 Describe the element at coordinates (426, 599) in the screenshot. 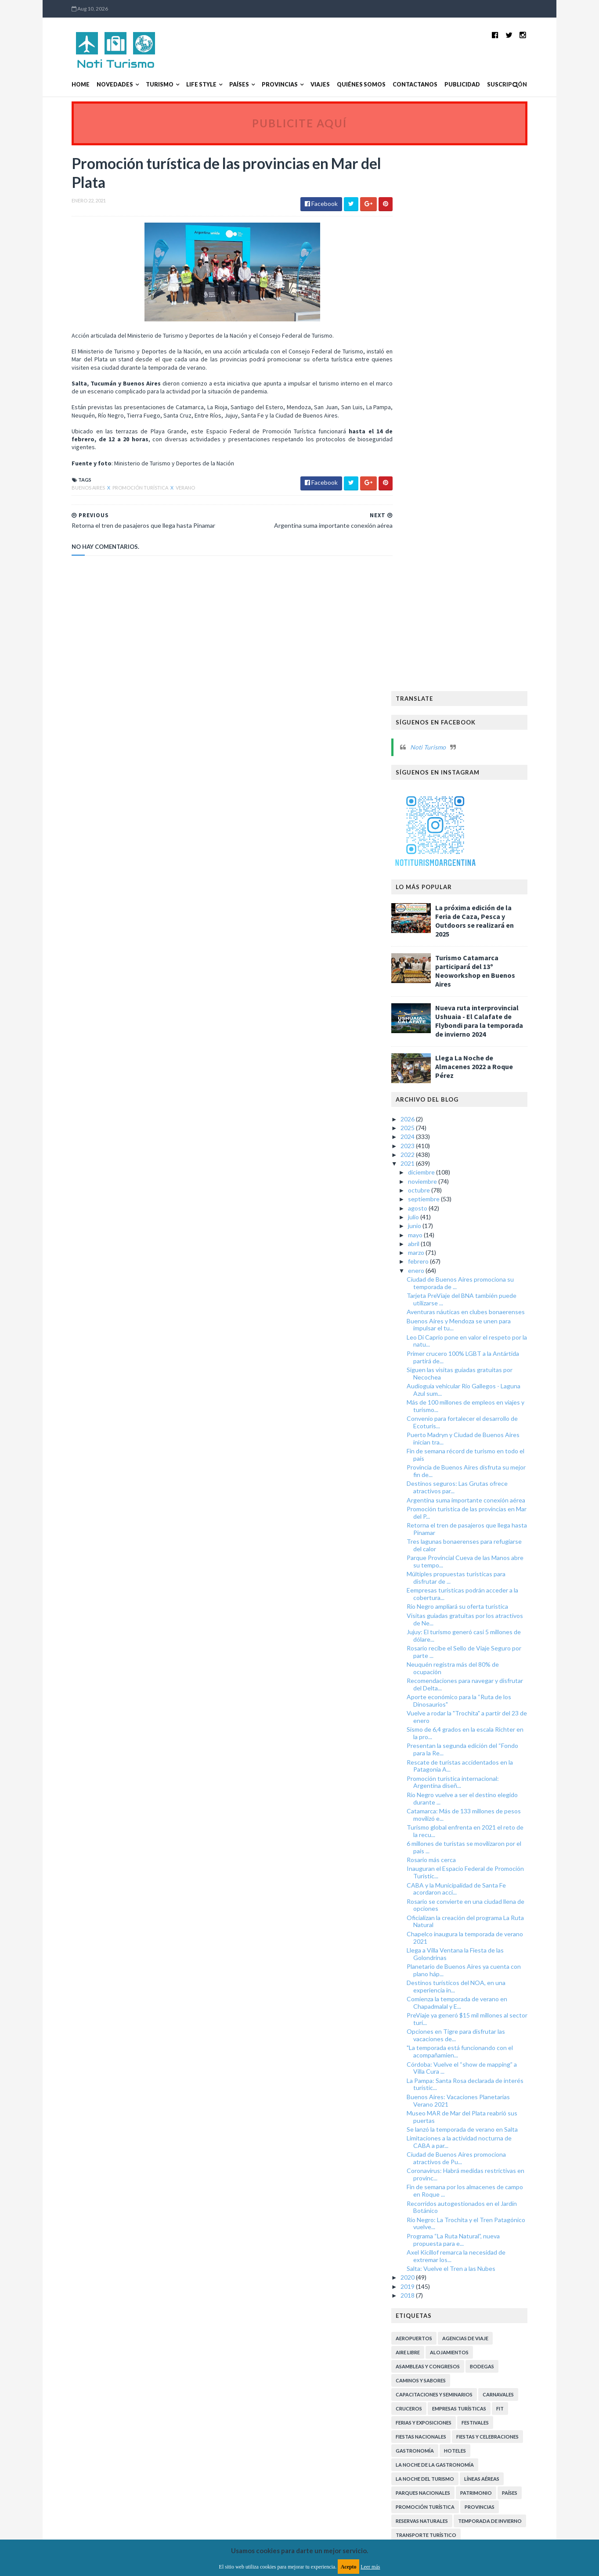

I see `2024` at that location.